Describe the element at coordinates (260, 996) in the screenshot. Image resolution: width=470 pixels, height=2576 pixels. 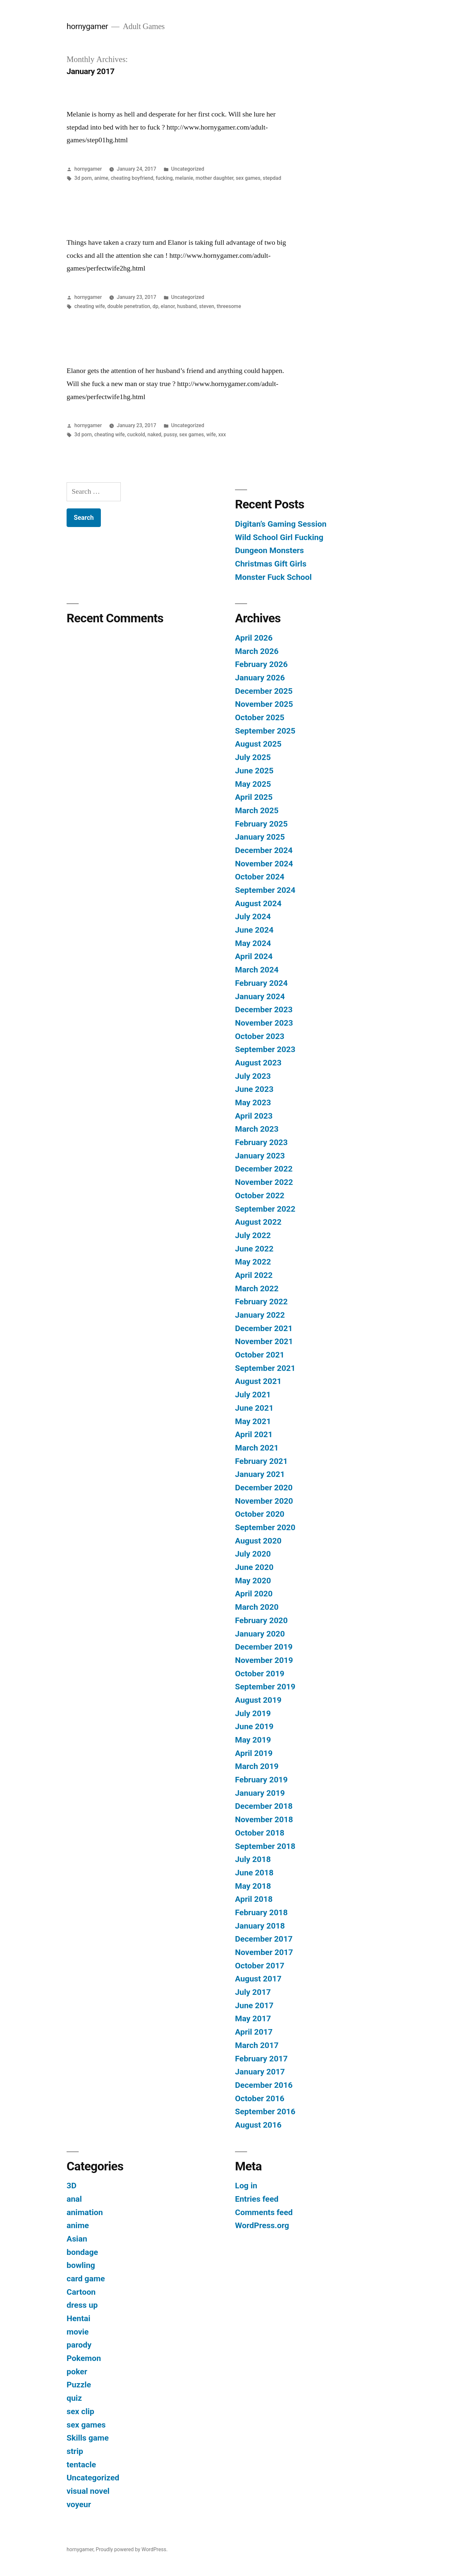
I see `January 2024` at that location.